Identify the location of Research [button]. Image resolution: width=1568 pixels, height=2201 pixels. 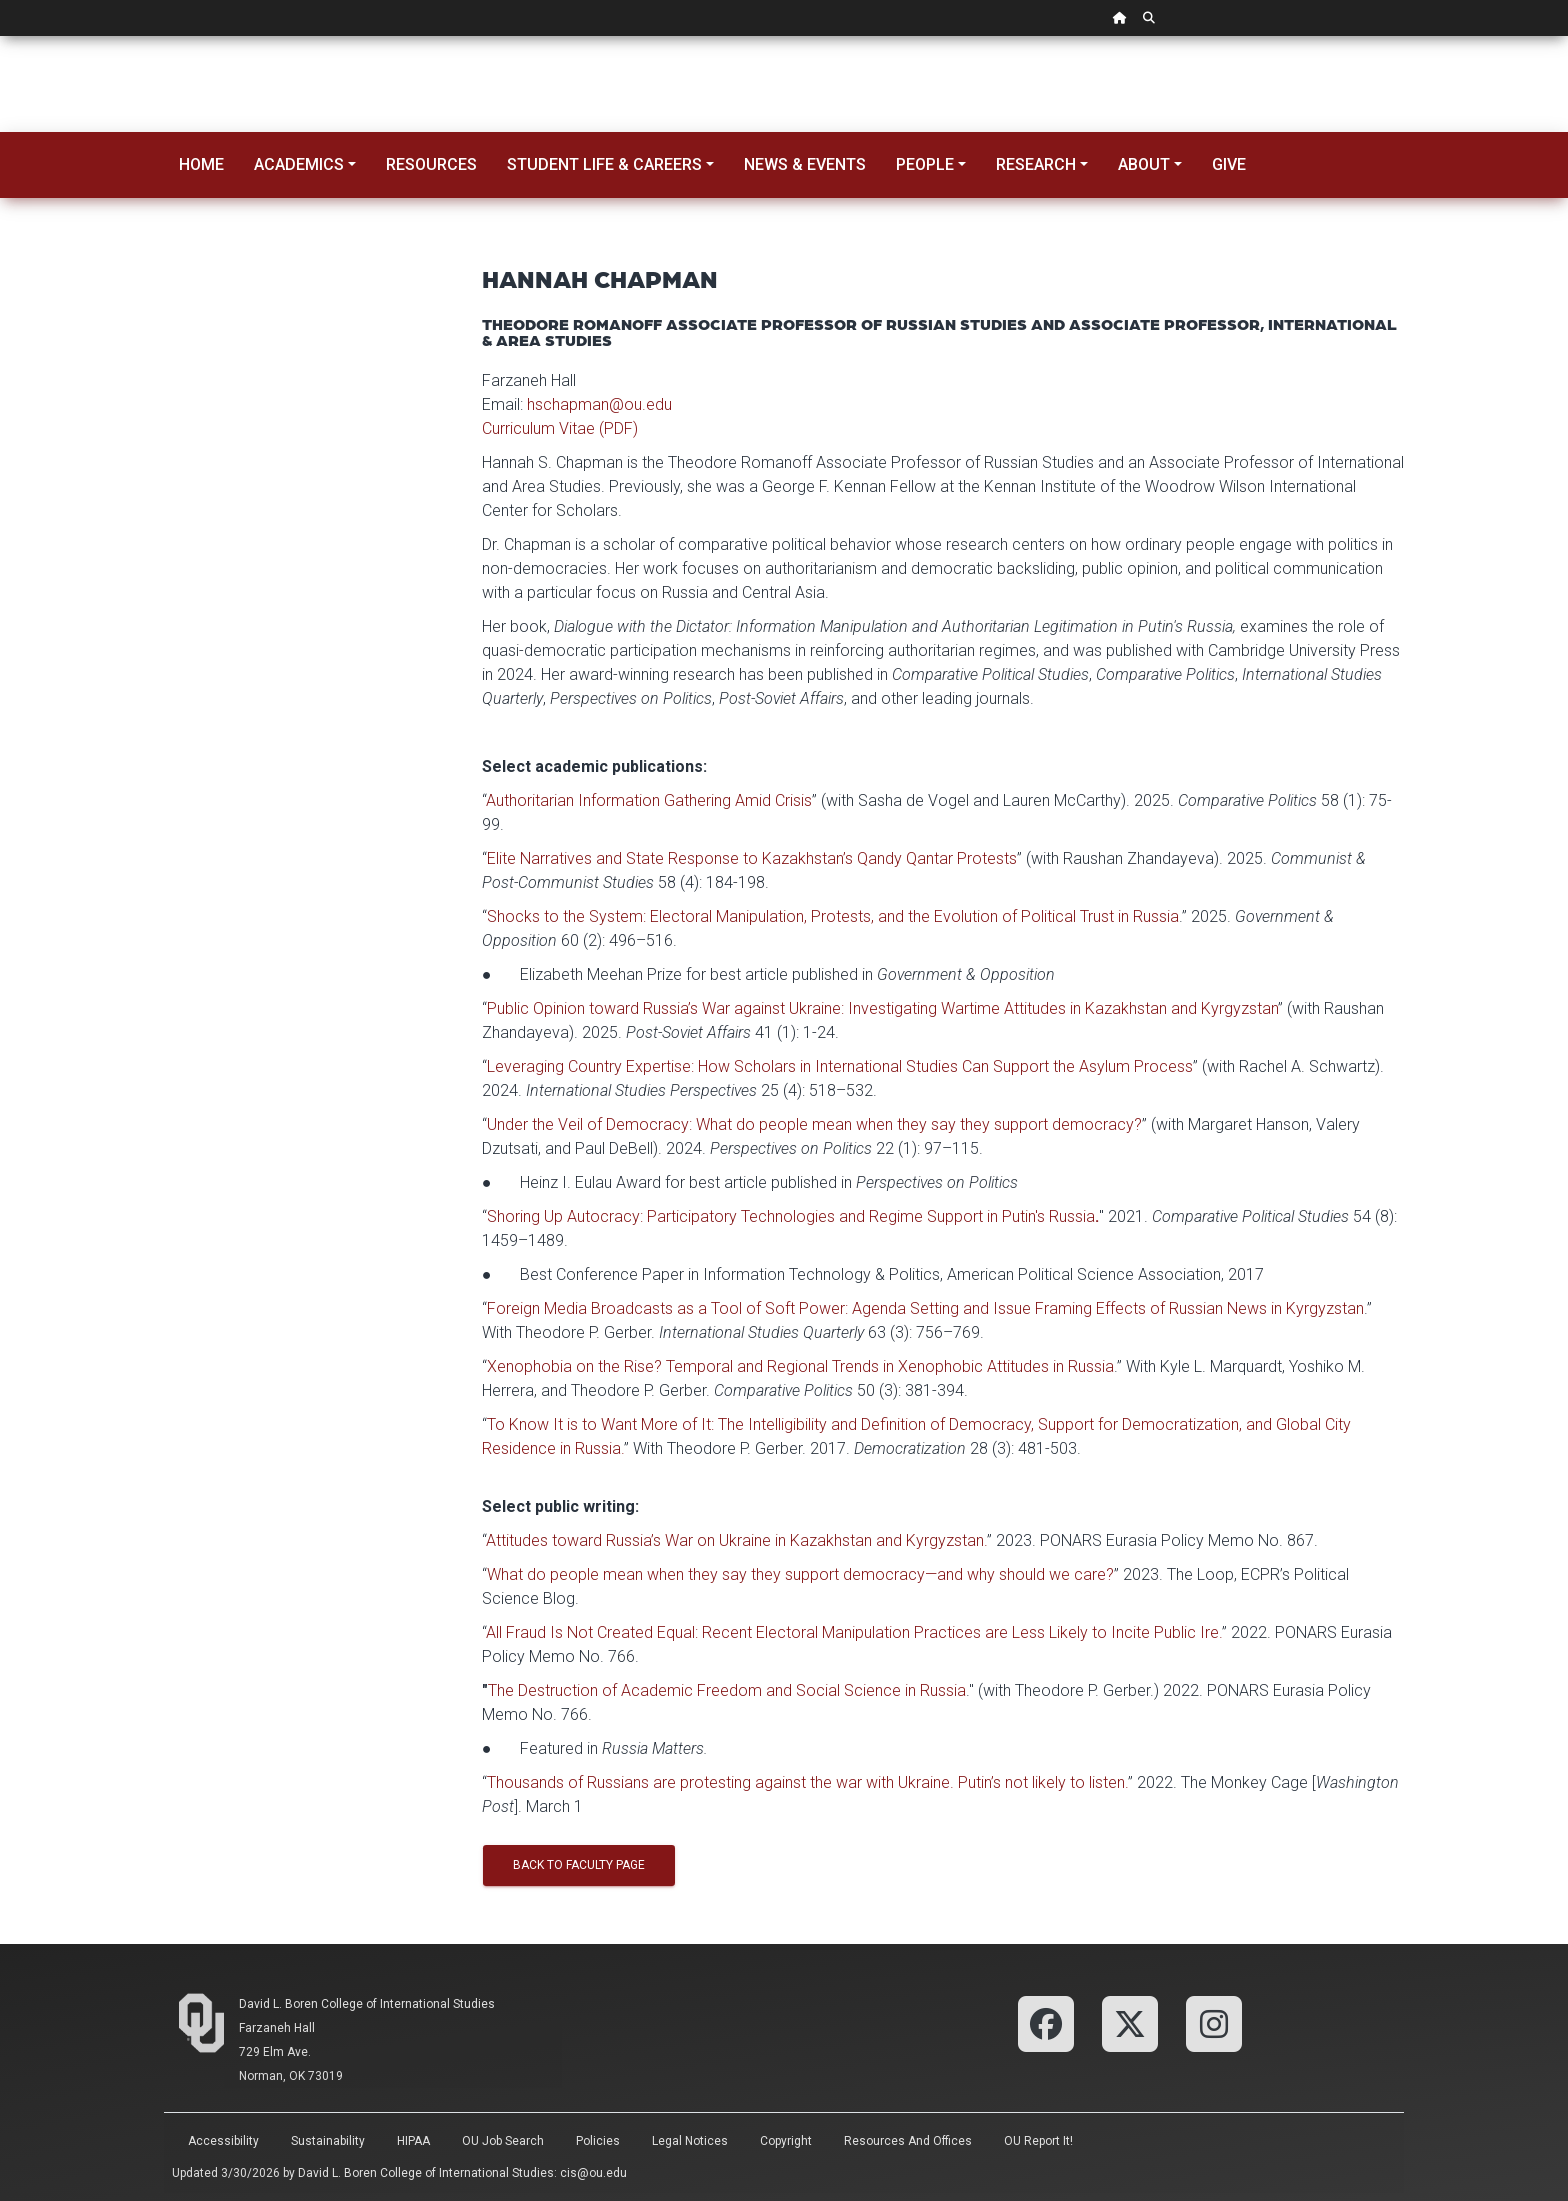
(1036, 164).